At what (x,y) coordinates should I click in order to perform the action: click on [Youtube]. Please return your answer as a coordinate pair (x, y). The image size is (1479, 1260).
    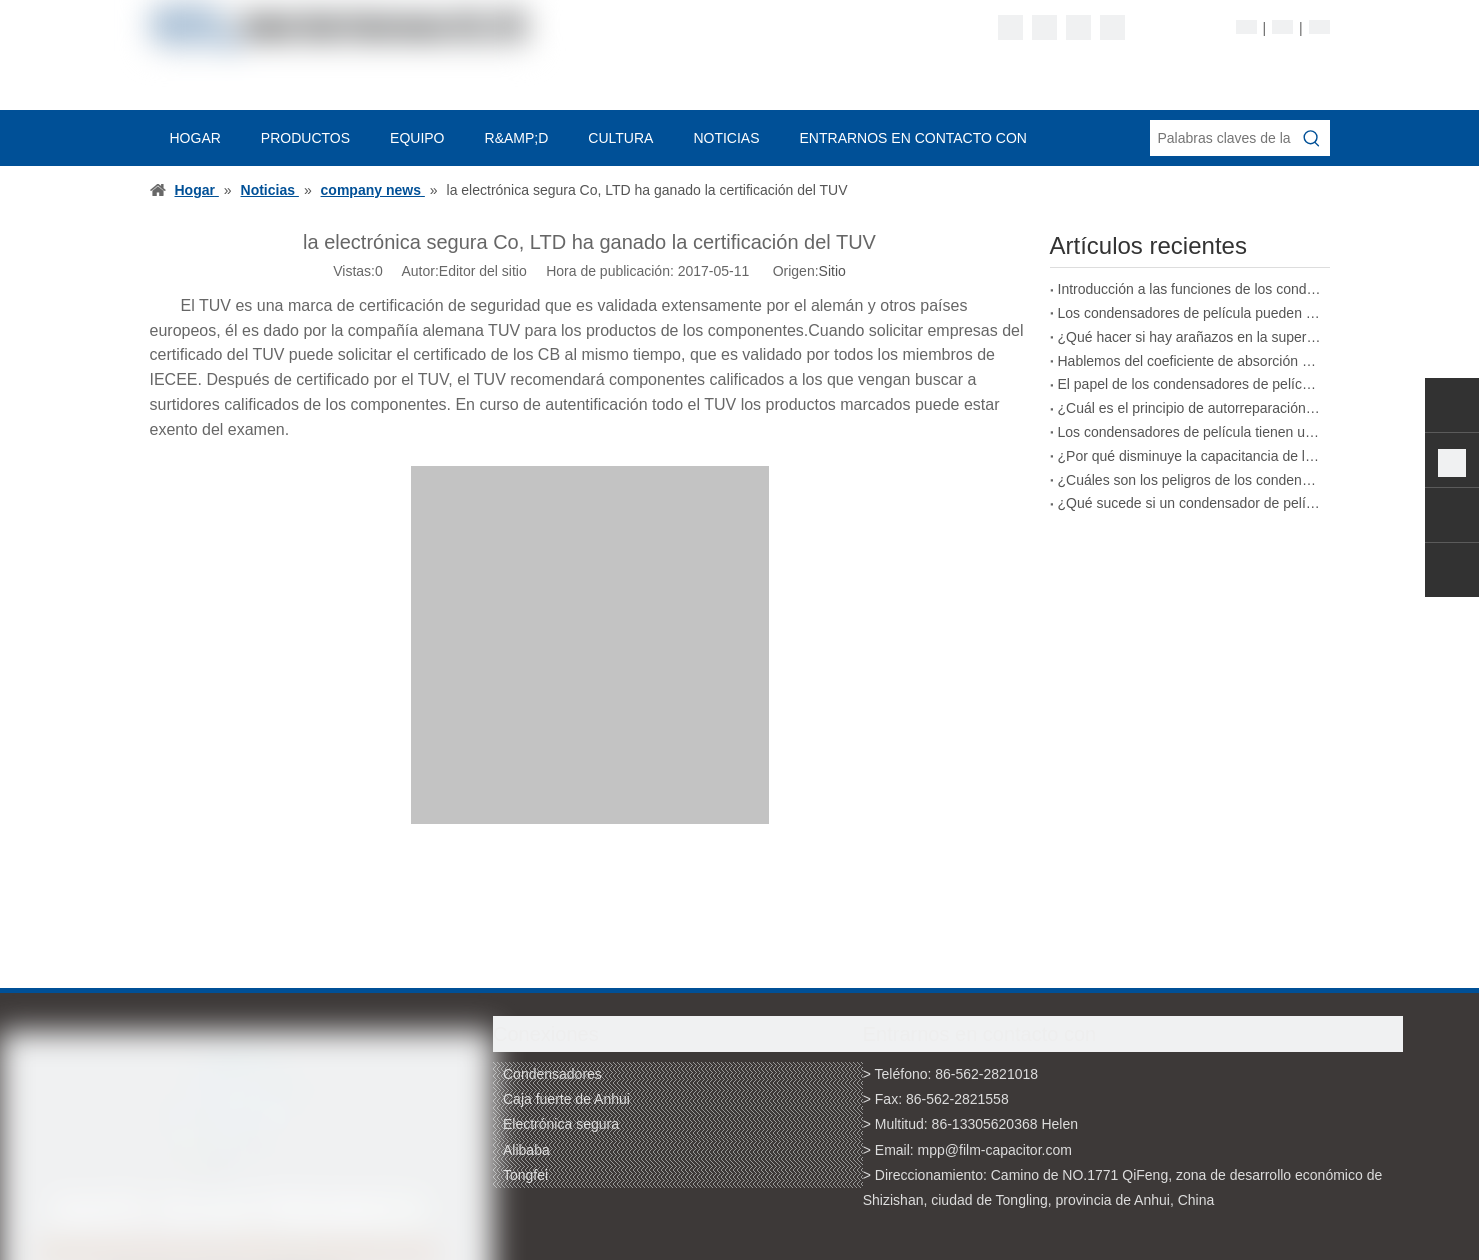
    Looking at the image, I should click on (1112, 27).